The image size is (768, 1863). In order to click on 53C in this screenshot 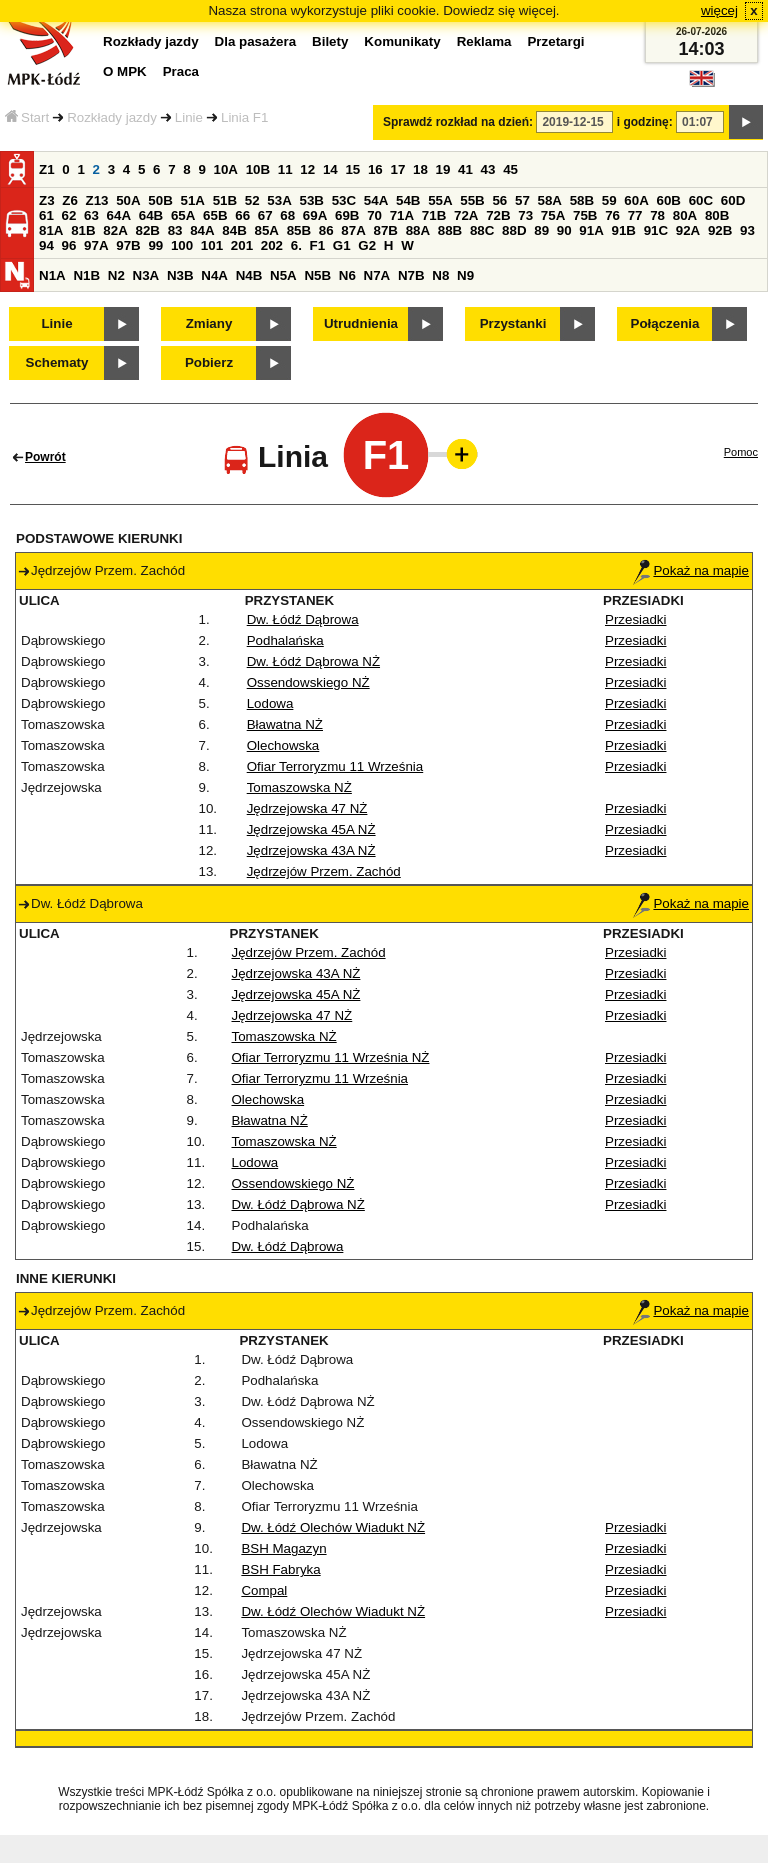, I will do `click(344, 200)`.